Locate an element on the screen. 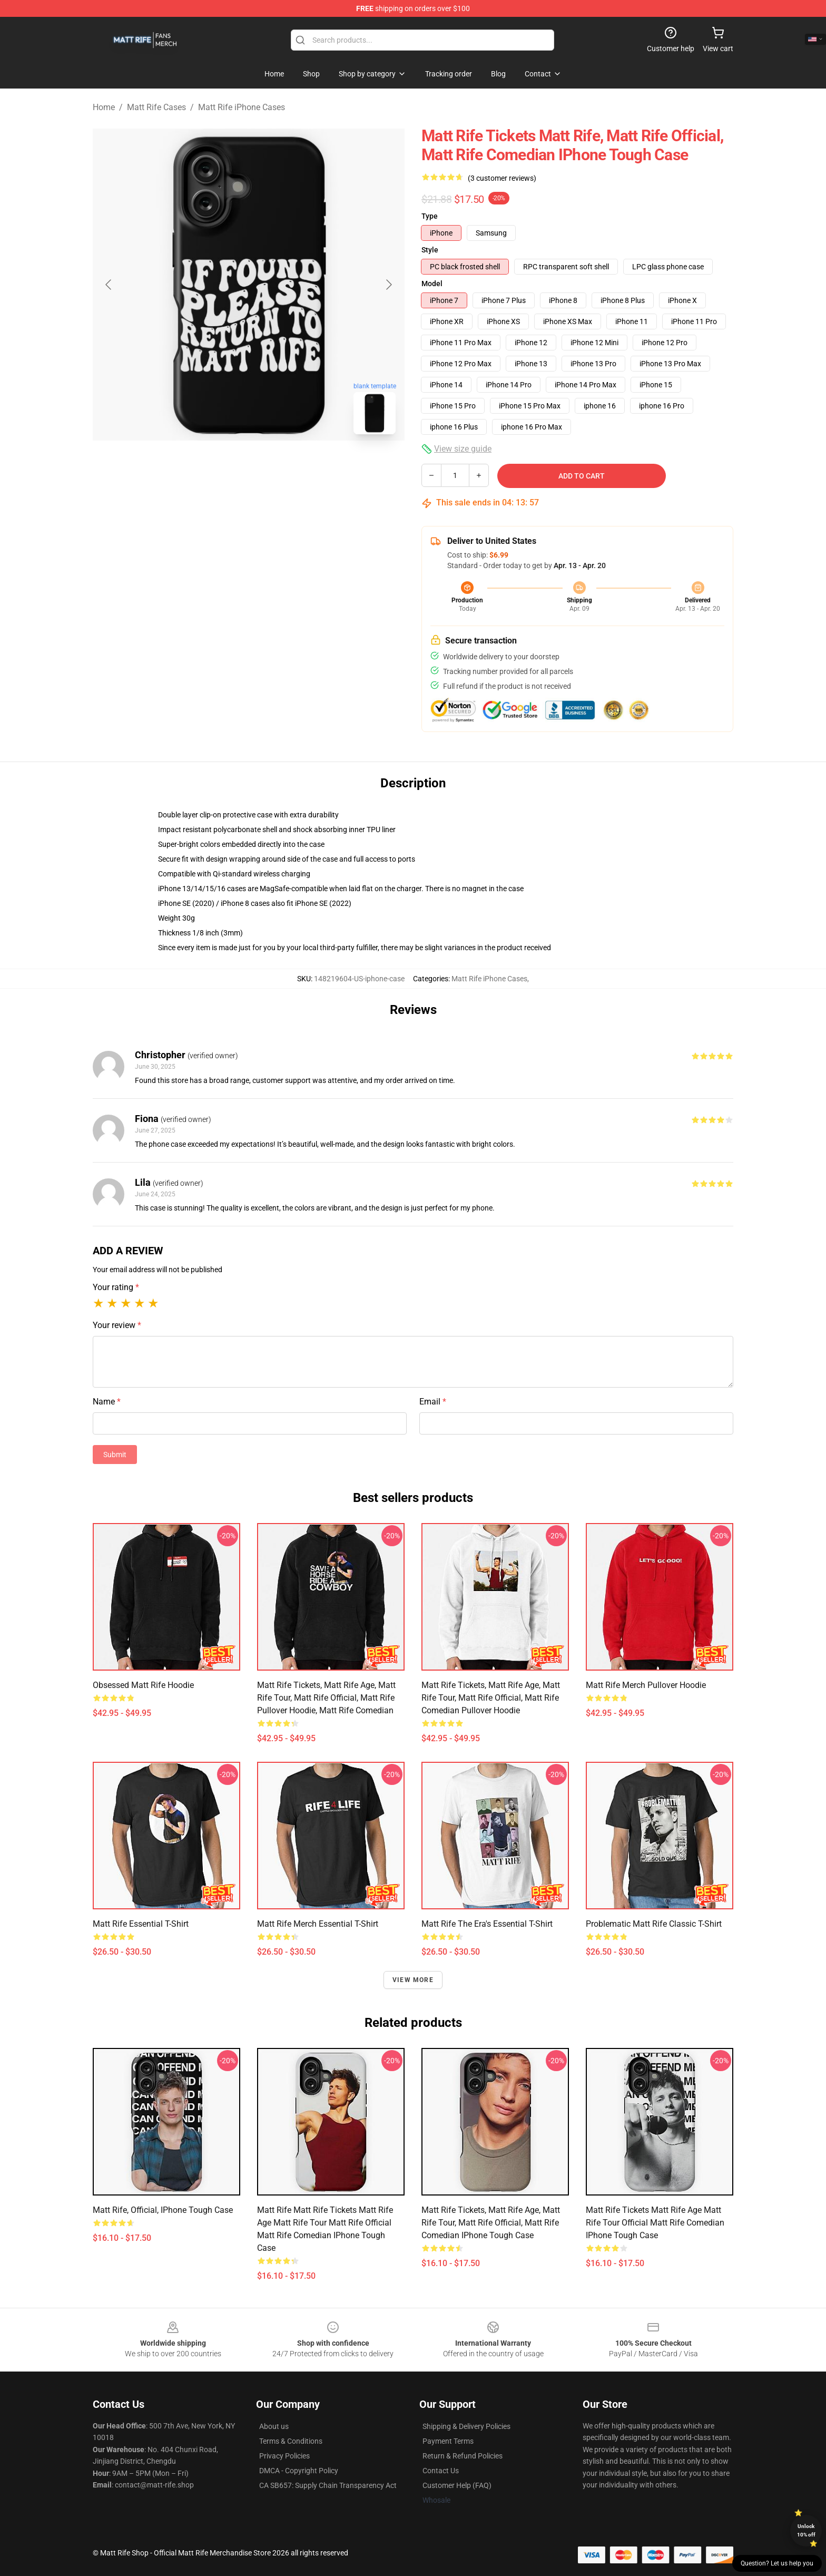  Model is located at coordinates (431, 283).